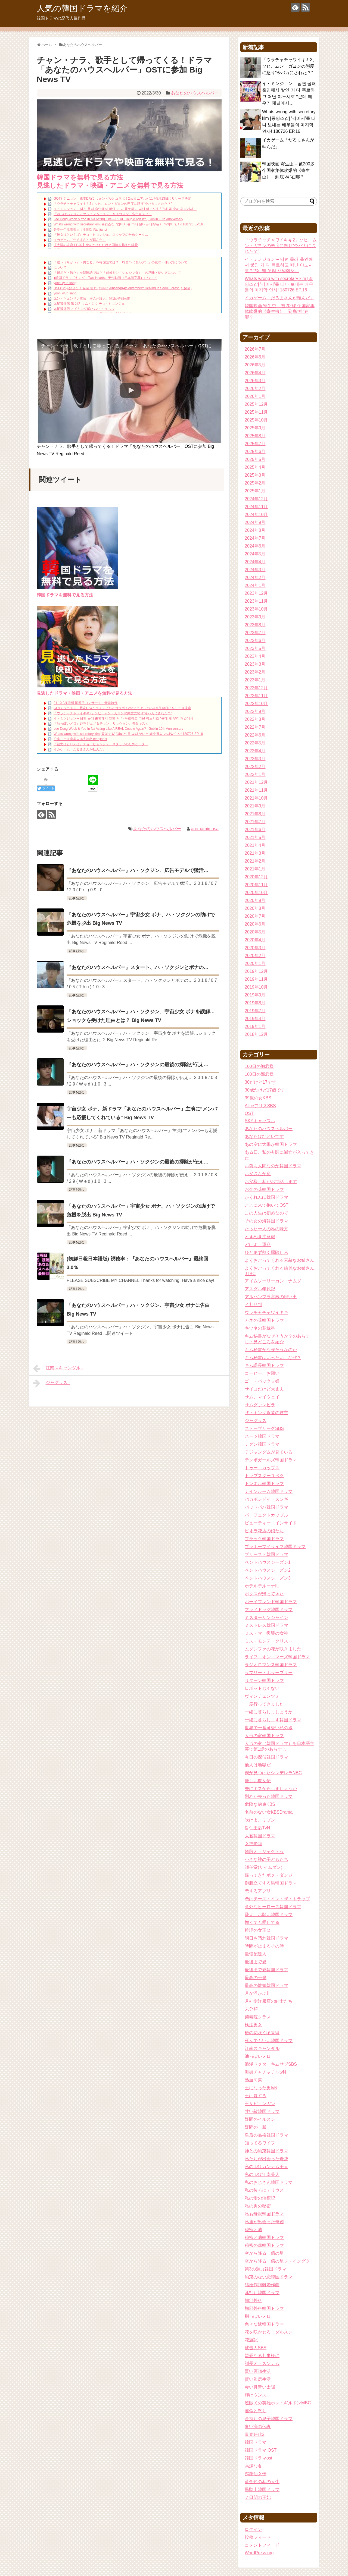 This screenshot has height=2576, width=348. What do you see at coordinates (255, 758) in the screenshot?
I see `2022年3月` at bounding box center [255, 758].